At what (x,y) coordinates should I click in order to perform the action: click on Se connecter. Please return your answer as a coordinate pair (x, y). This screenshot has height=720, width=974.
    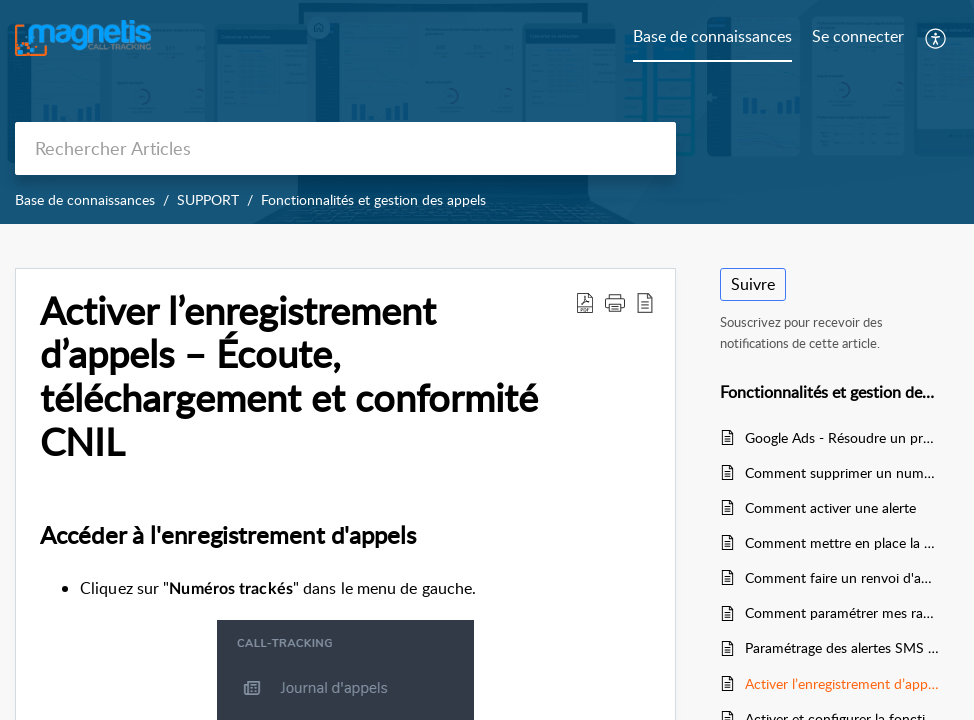
    Looking at the image, I should click on (858, 36).